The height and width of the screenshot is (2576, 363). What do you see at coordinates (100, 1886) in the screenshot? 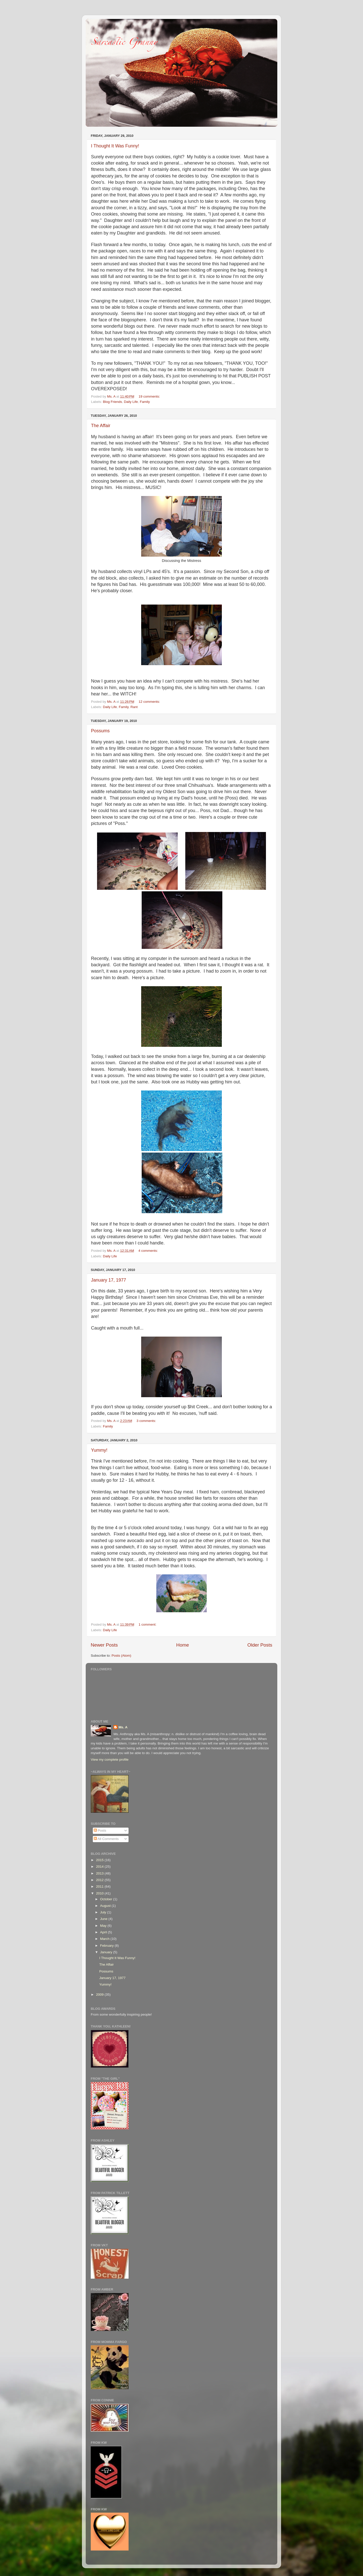
I see `2011` at bounding box center [100, 1886].